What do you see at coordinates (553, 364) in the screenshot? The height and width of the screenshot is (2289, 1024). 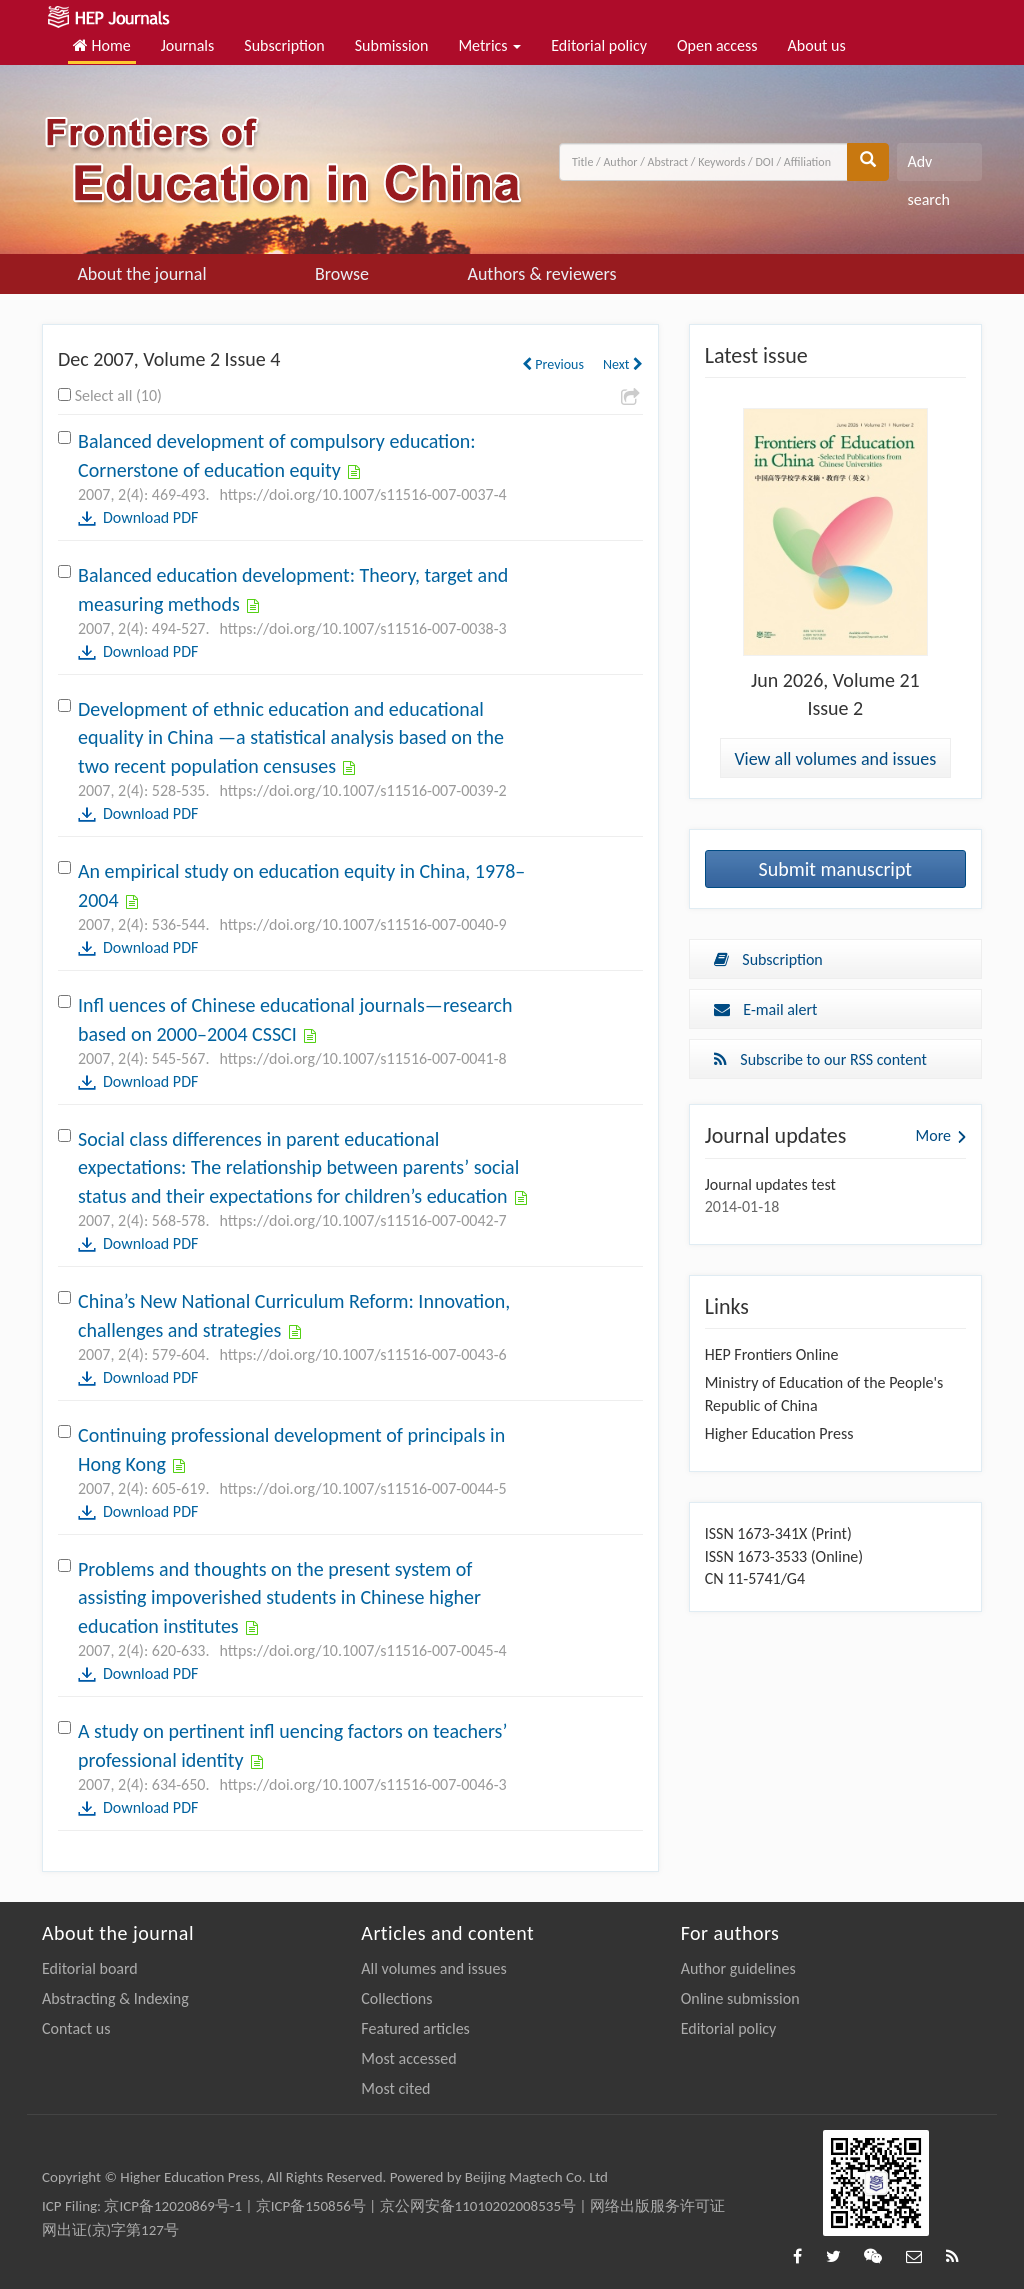 I see `Previous` at bounding box center [553, 364].